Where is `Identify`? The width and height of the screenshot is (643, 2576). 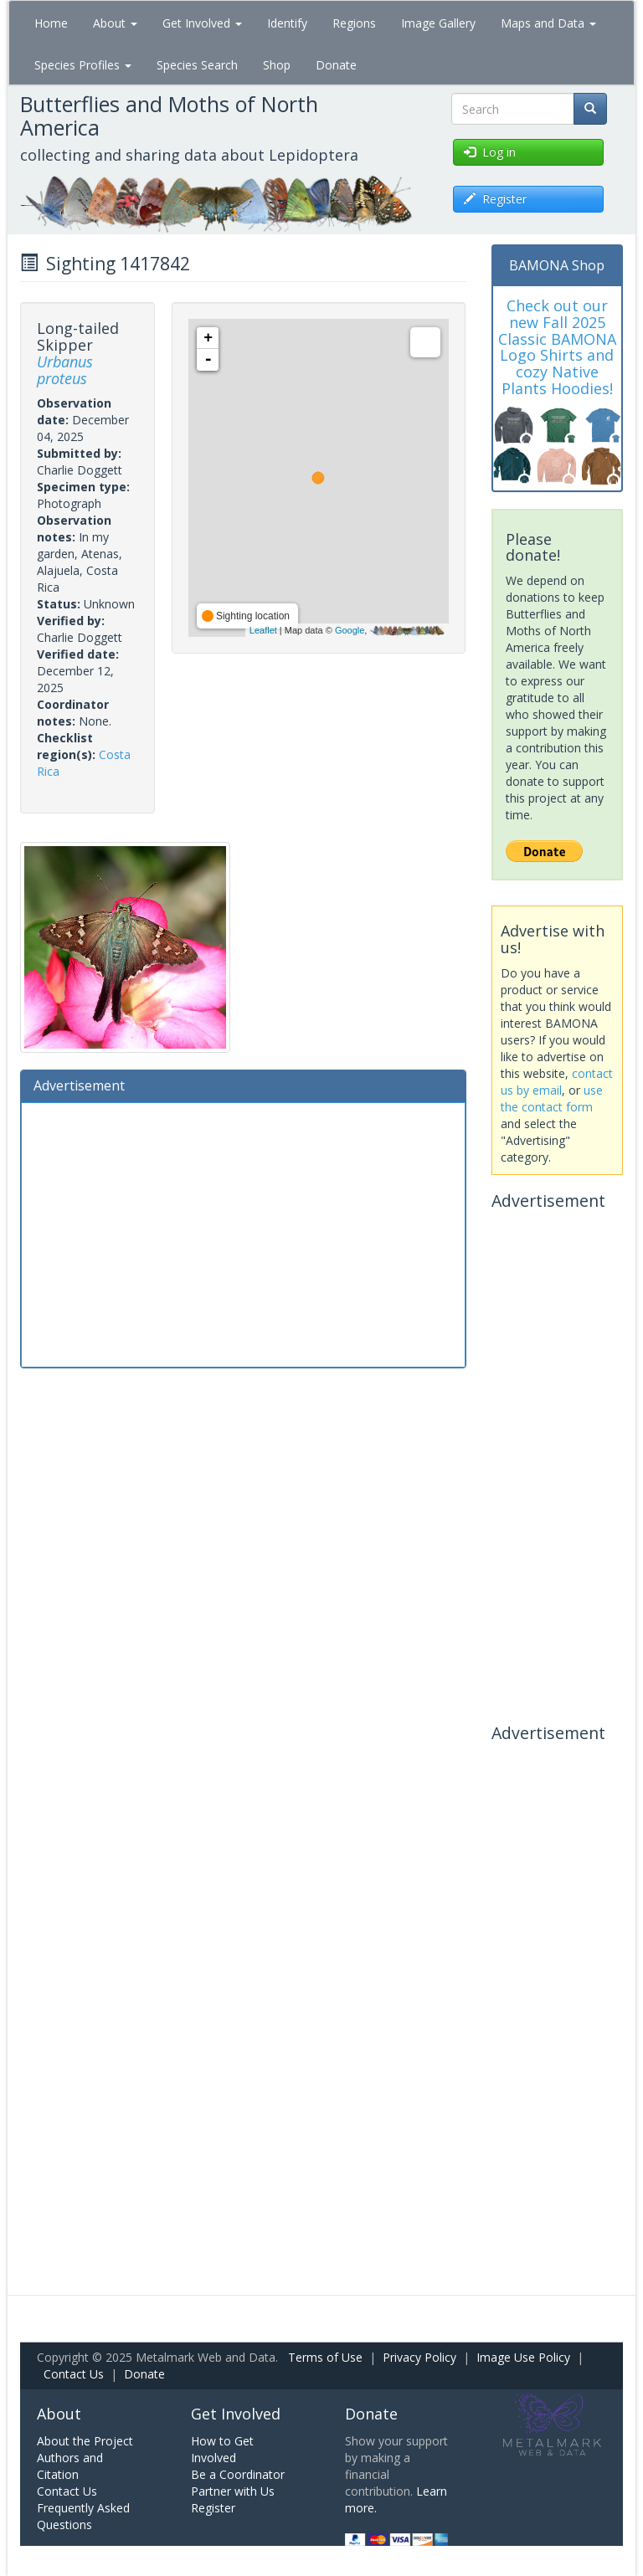 Identify is located at coordinates (287, 23).